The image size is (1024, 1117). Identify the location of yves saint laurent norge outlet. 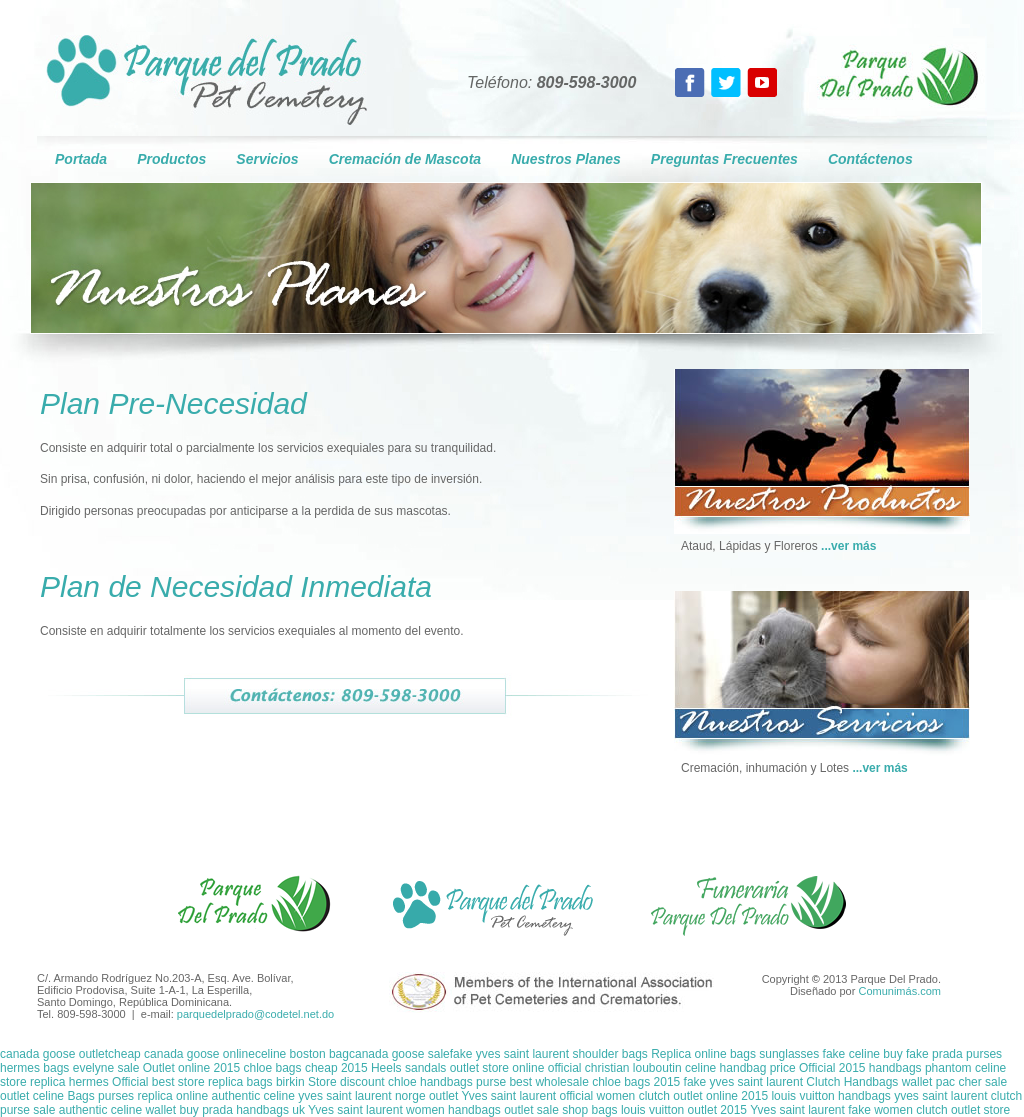
(379, 1096).